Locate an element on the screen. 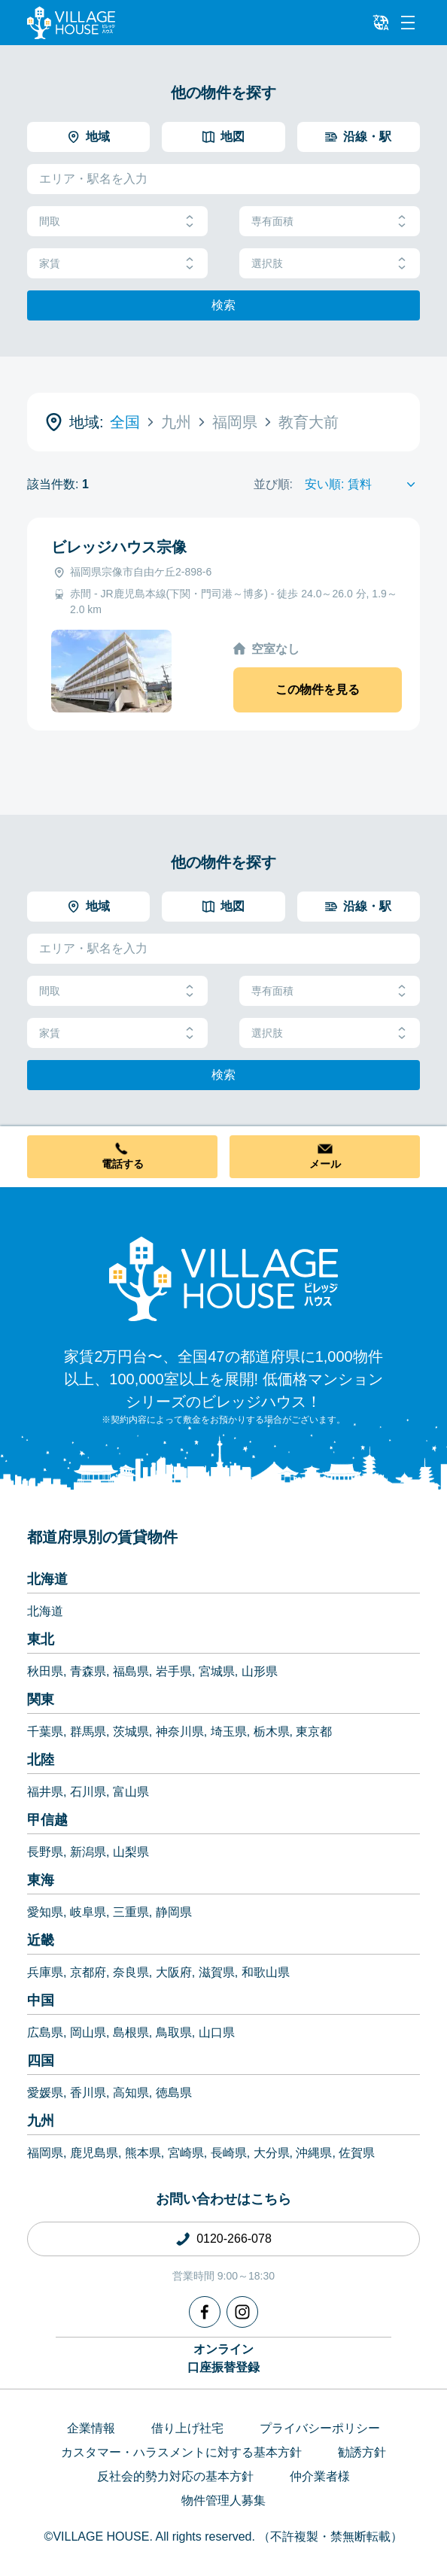 The width and height of the screenshot is (447, 2576). この物件を見る is located at coordinates (317, 689).